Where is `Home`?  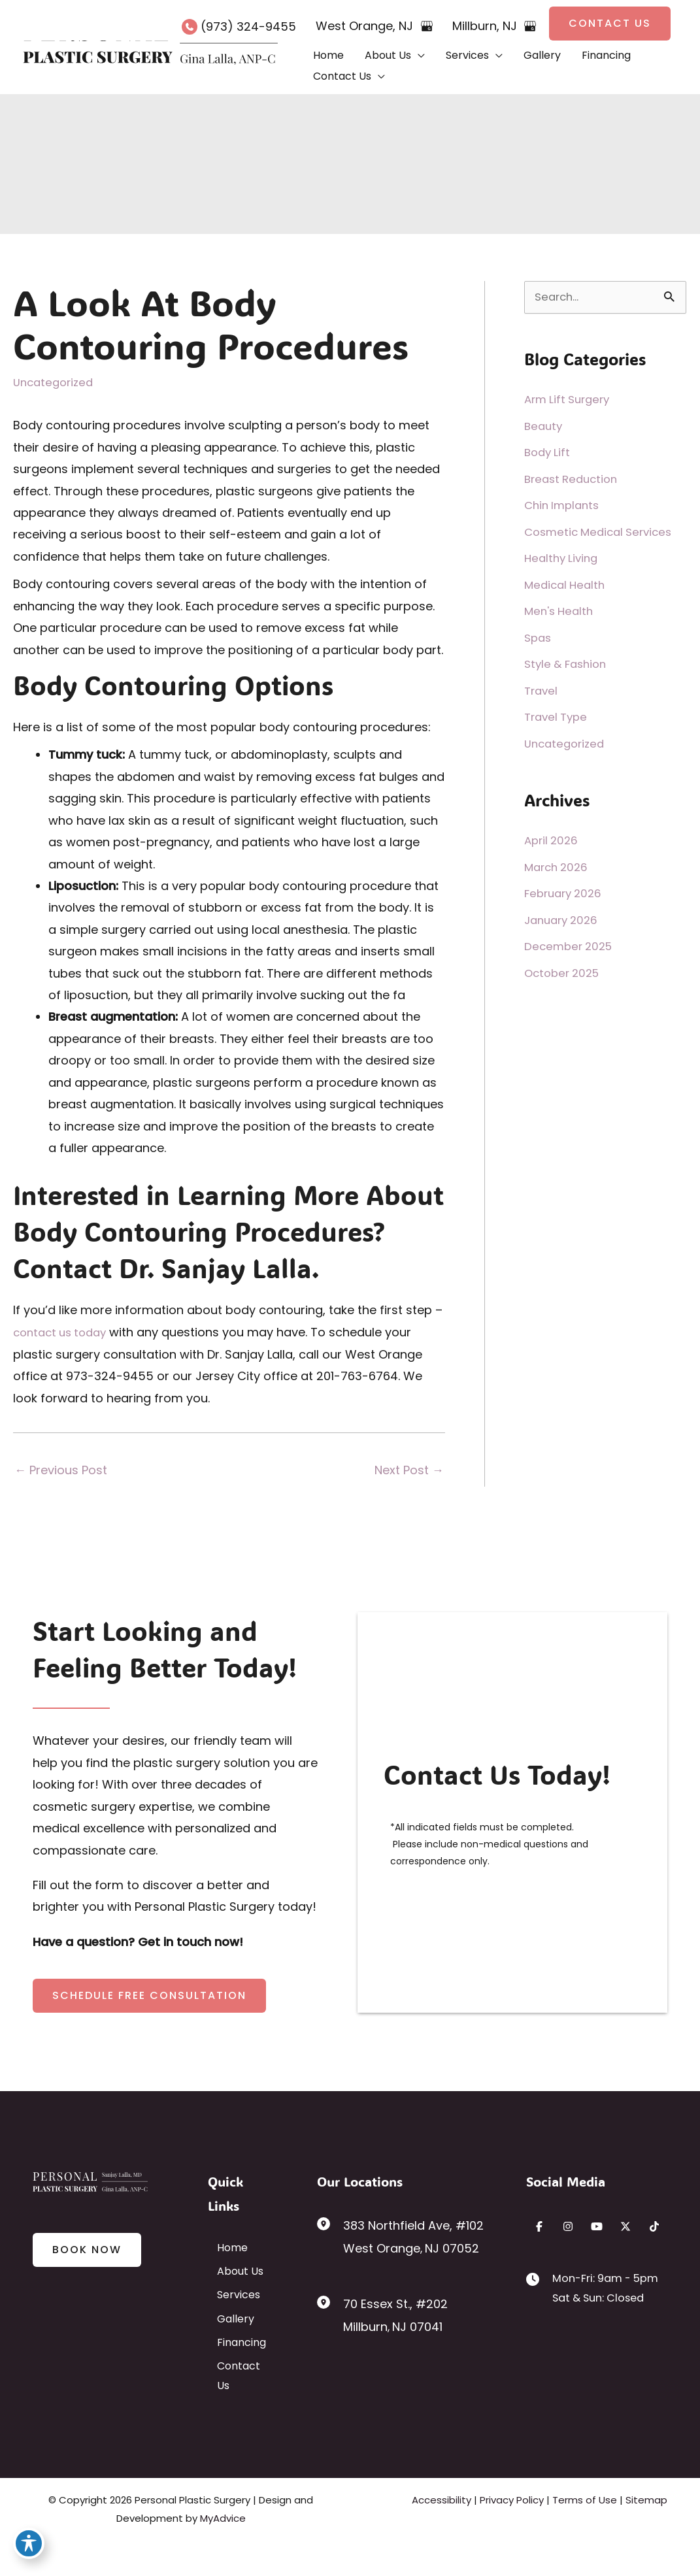
Home is located at coordinates (223, 2246).